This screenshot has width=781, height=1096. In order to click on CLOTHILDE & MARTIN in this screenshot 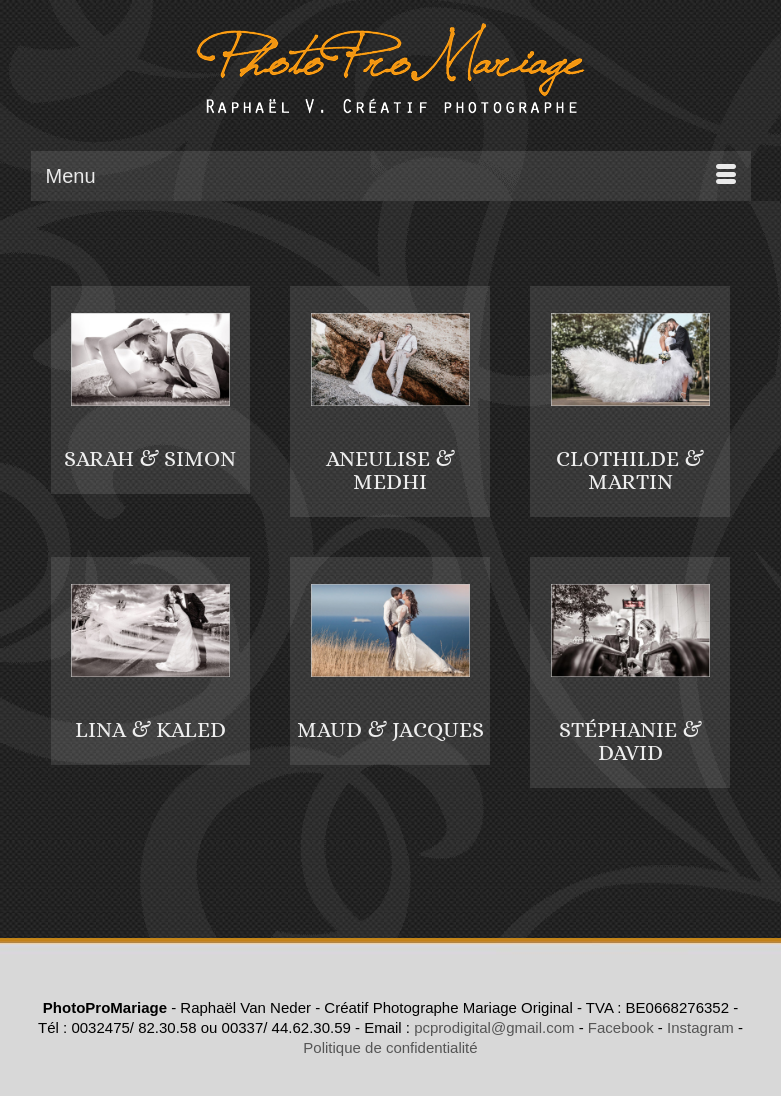, I will do `click(630, 470)`.